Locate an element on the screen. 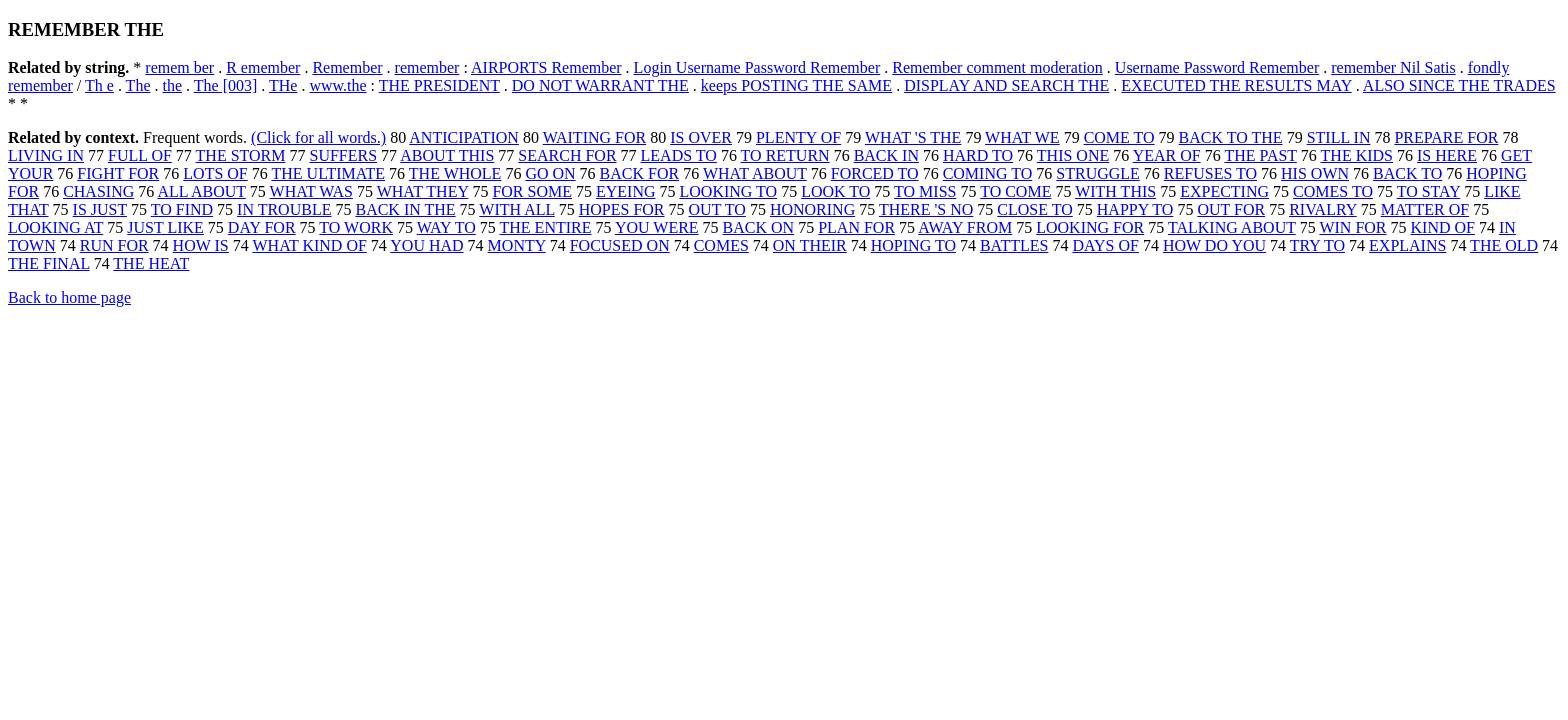 The width and height of the screenshot is (1568, 720). ANTICIPATION is located at coordinates (464, 137).